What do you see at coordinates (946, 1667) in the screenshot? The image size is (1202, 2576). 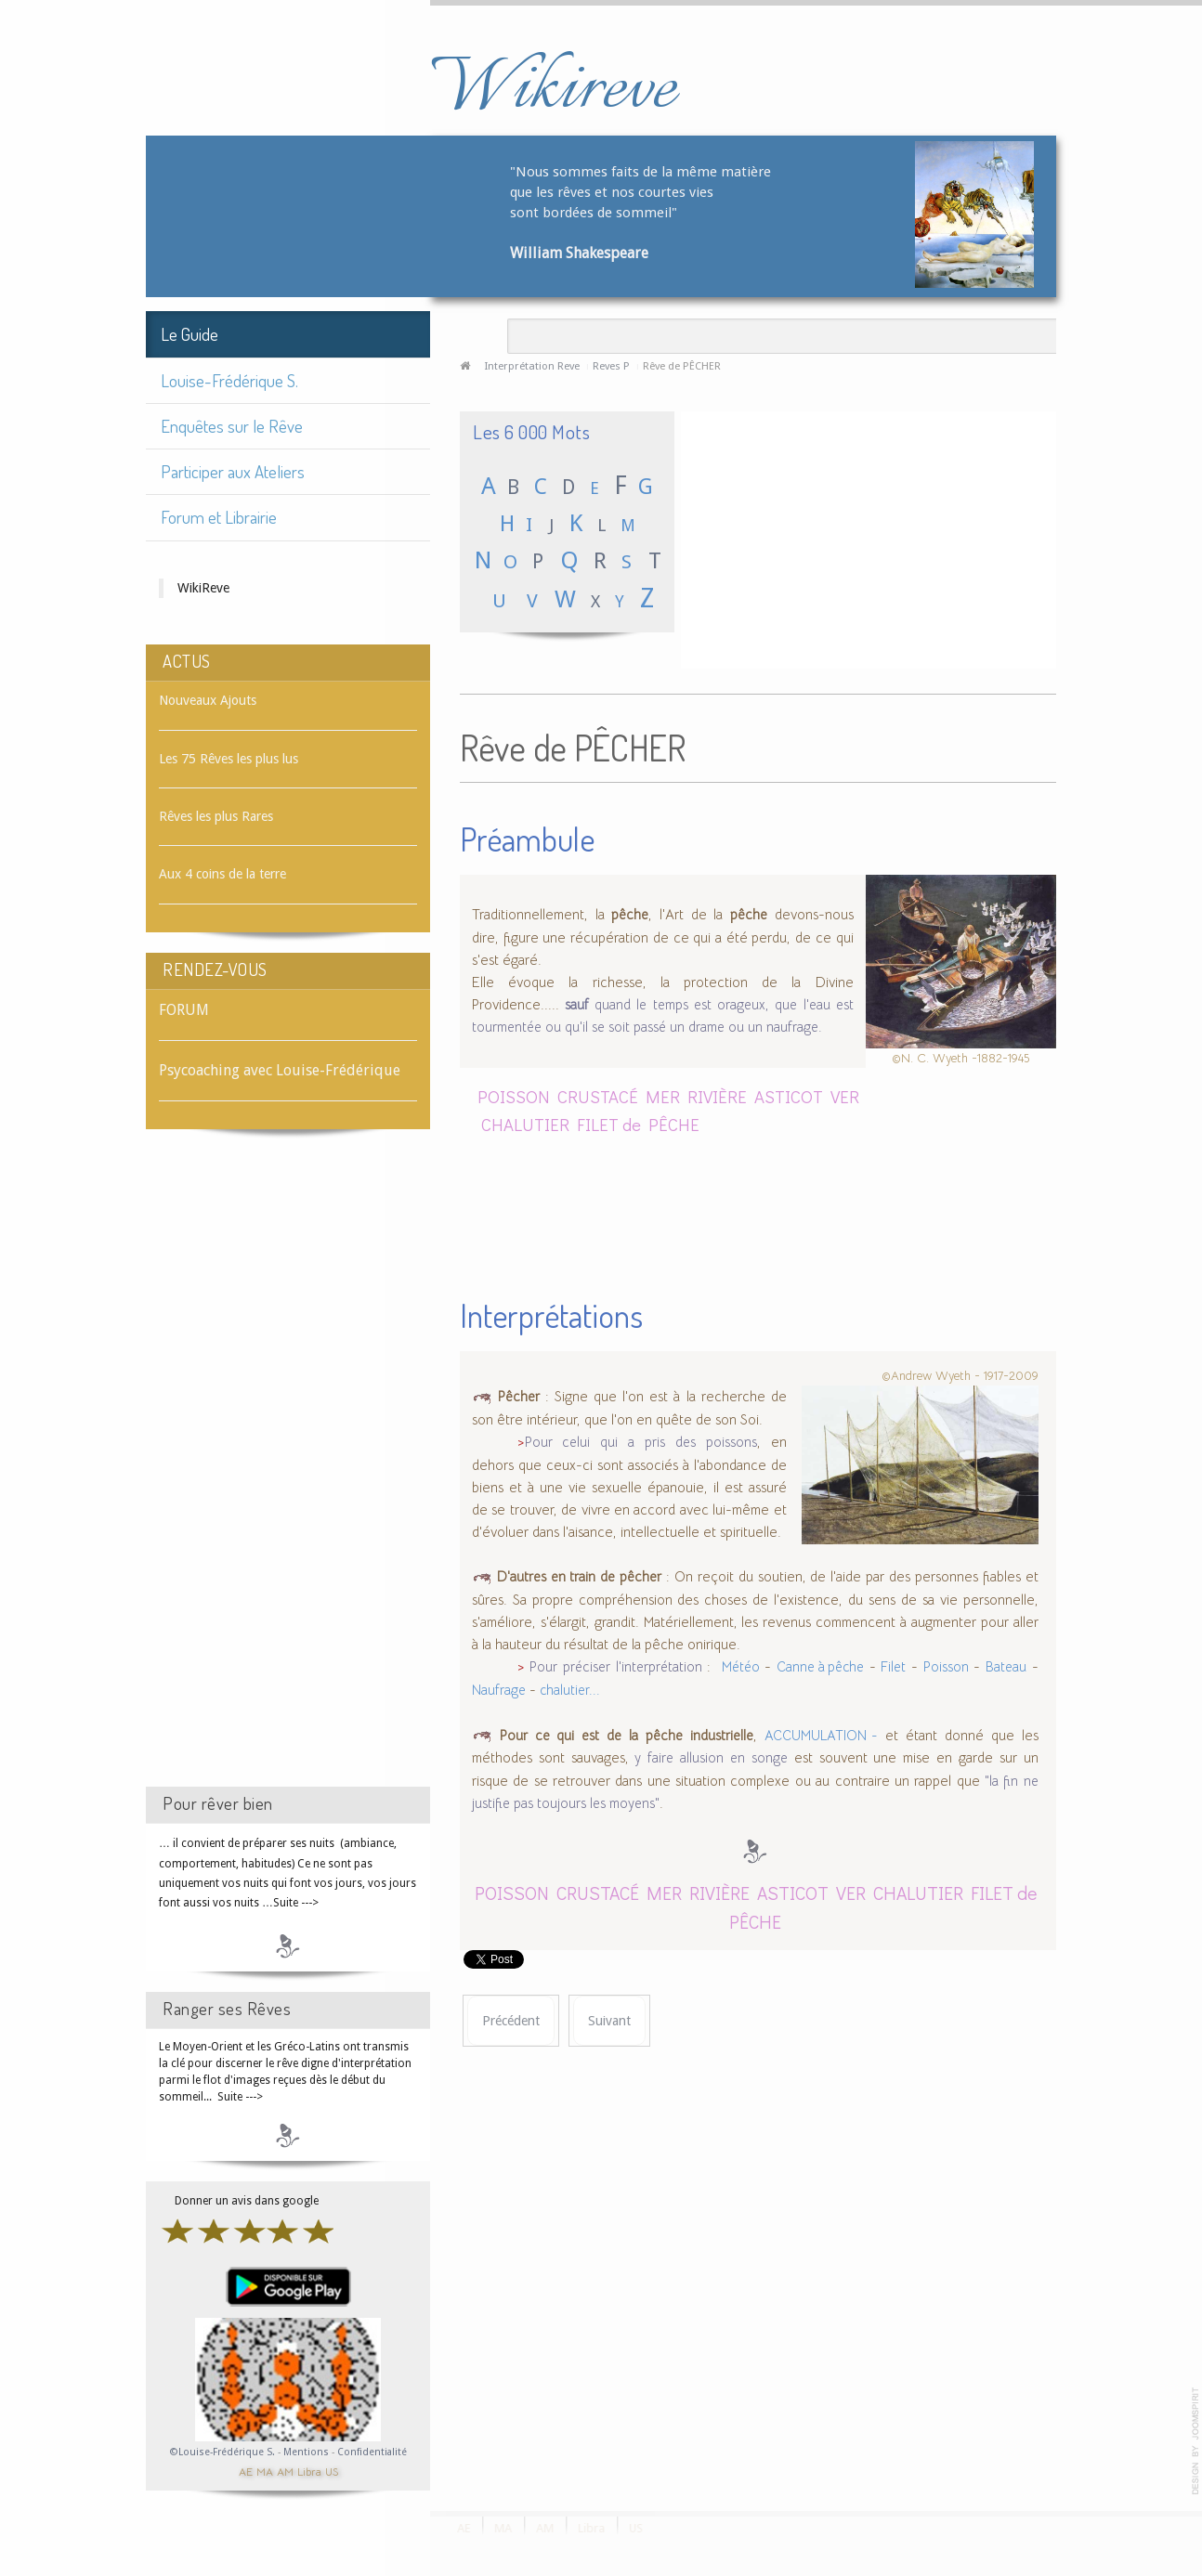 I see `Poisson` at bounding box center [946, 1667].